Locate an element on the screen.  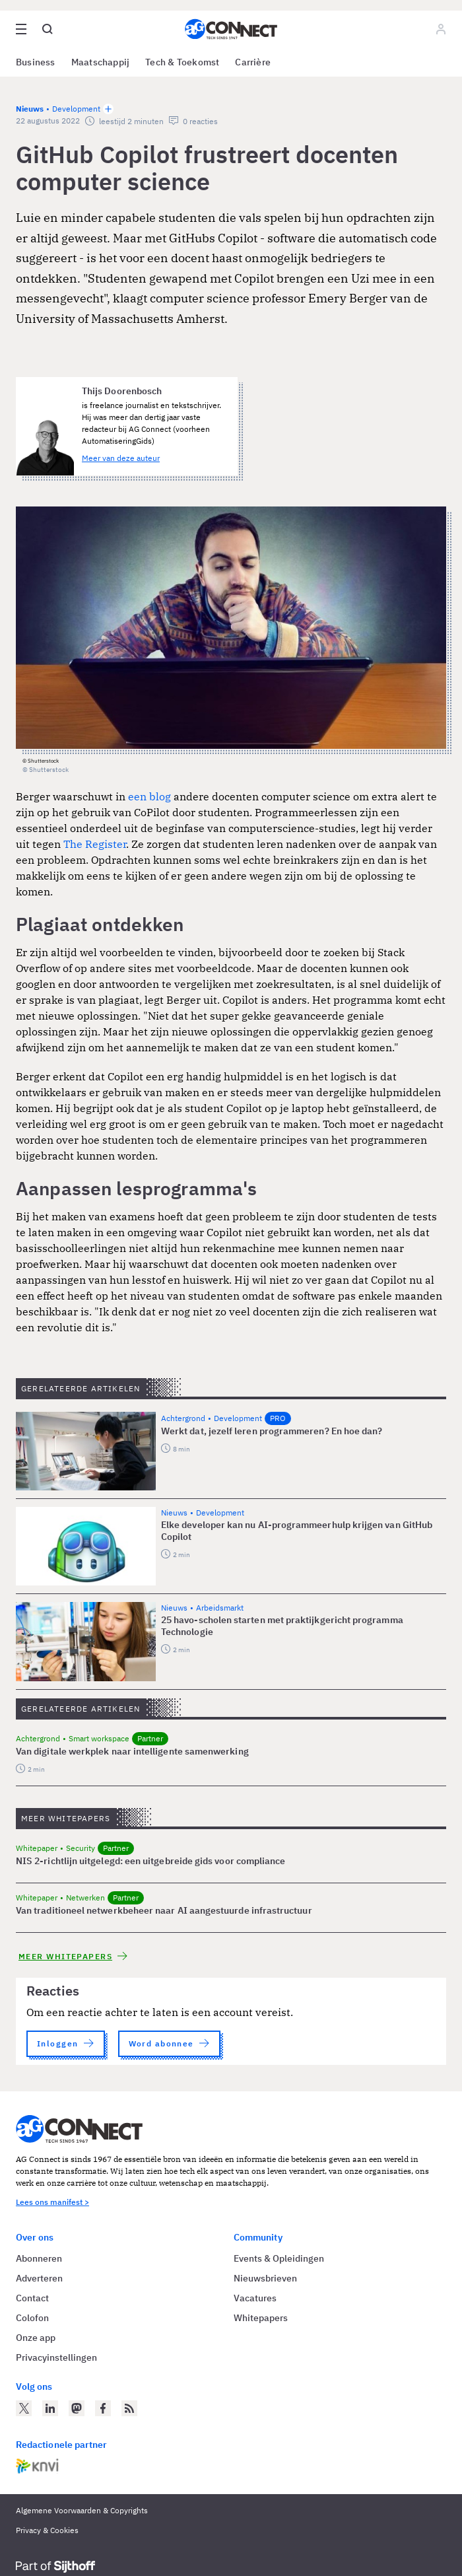
Maatschappij is located at coordinates (100, 62).